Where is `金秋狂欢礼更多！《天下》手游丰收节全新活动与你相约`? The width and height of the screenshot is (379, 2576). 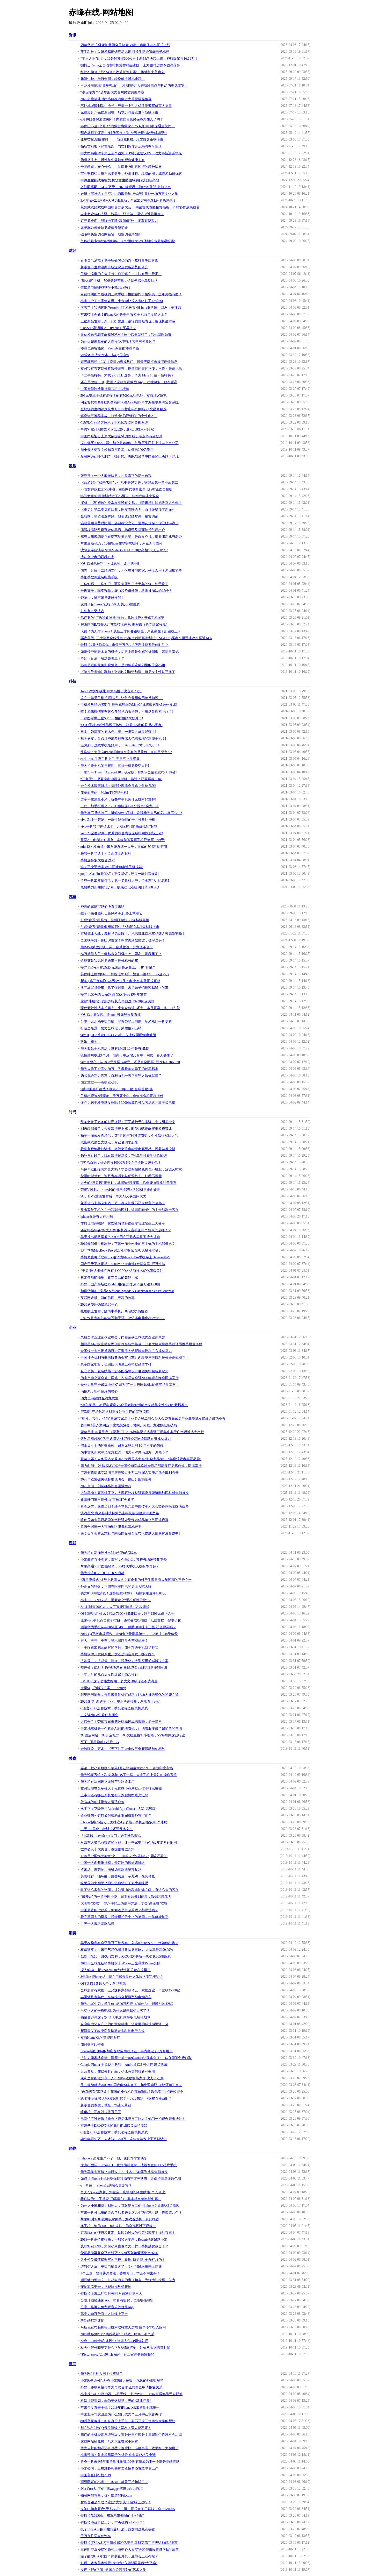
金秋狂欢礼更多！《天下》手游丰收节全新活动与你相约 is located at coordinates (122, 1749).